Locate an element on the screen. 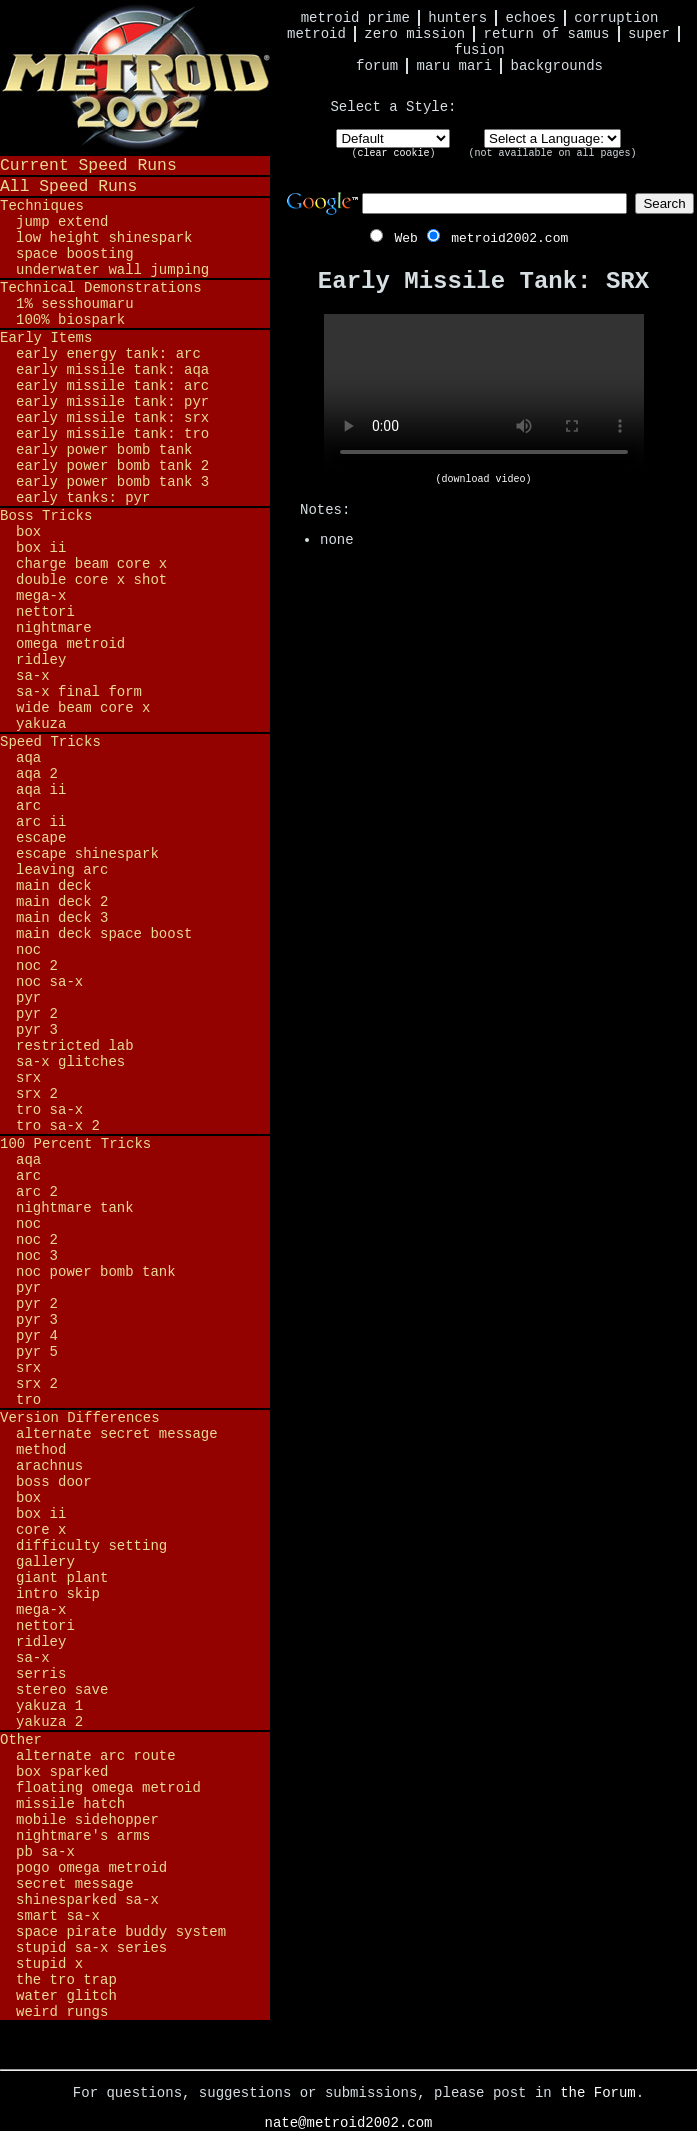 The height and width of the screenshot is (2131, 697). BOX Sparked is located at coordinates (62, 1772).